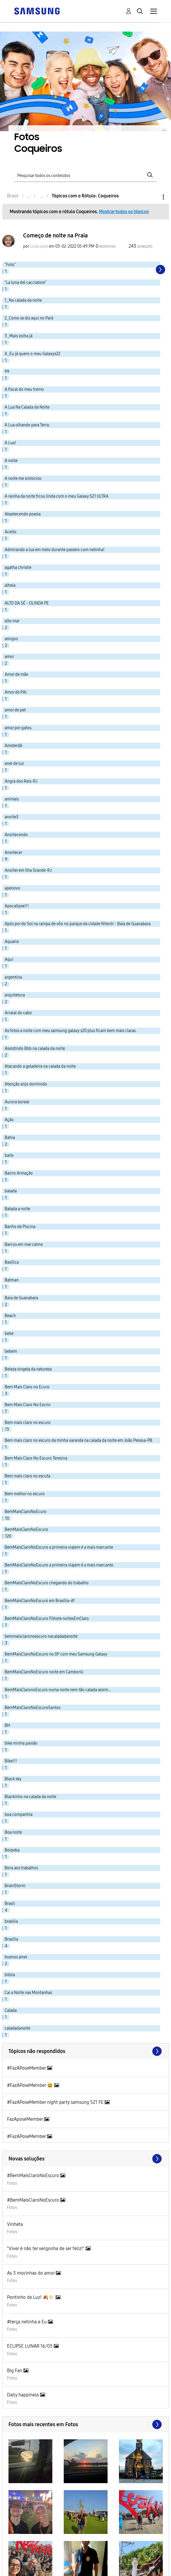 This screenshot has width=171, height=2576. Describe the element at coordinates (21, 1867) in the screenshot. I see `Bora aos trabalhos [Filtrar tópicos com rótulo: Bora aos trabalhos]` at that location.